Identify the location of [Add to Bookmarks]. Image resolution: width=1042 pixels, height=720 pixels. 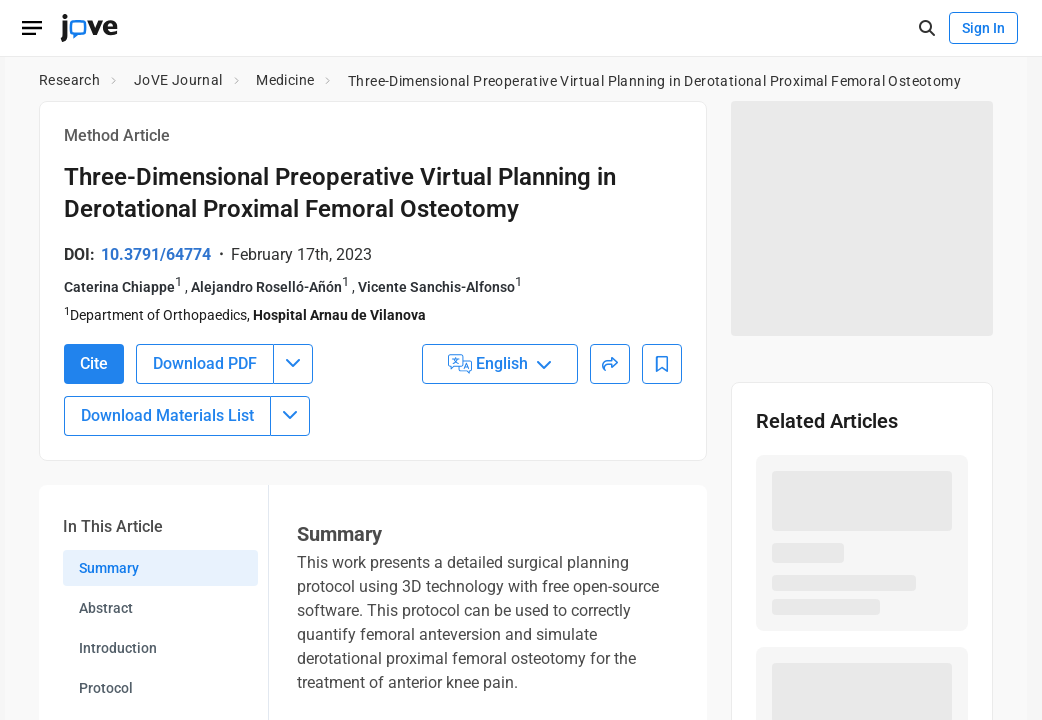
(662, 364).